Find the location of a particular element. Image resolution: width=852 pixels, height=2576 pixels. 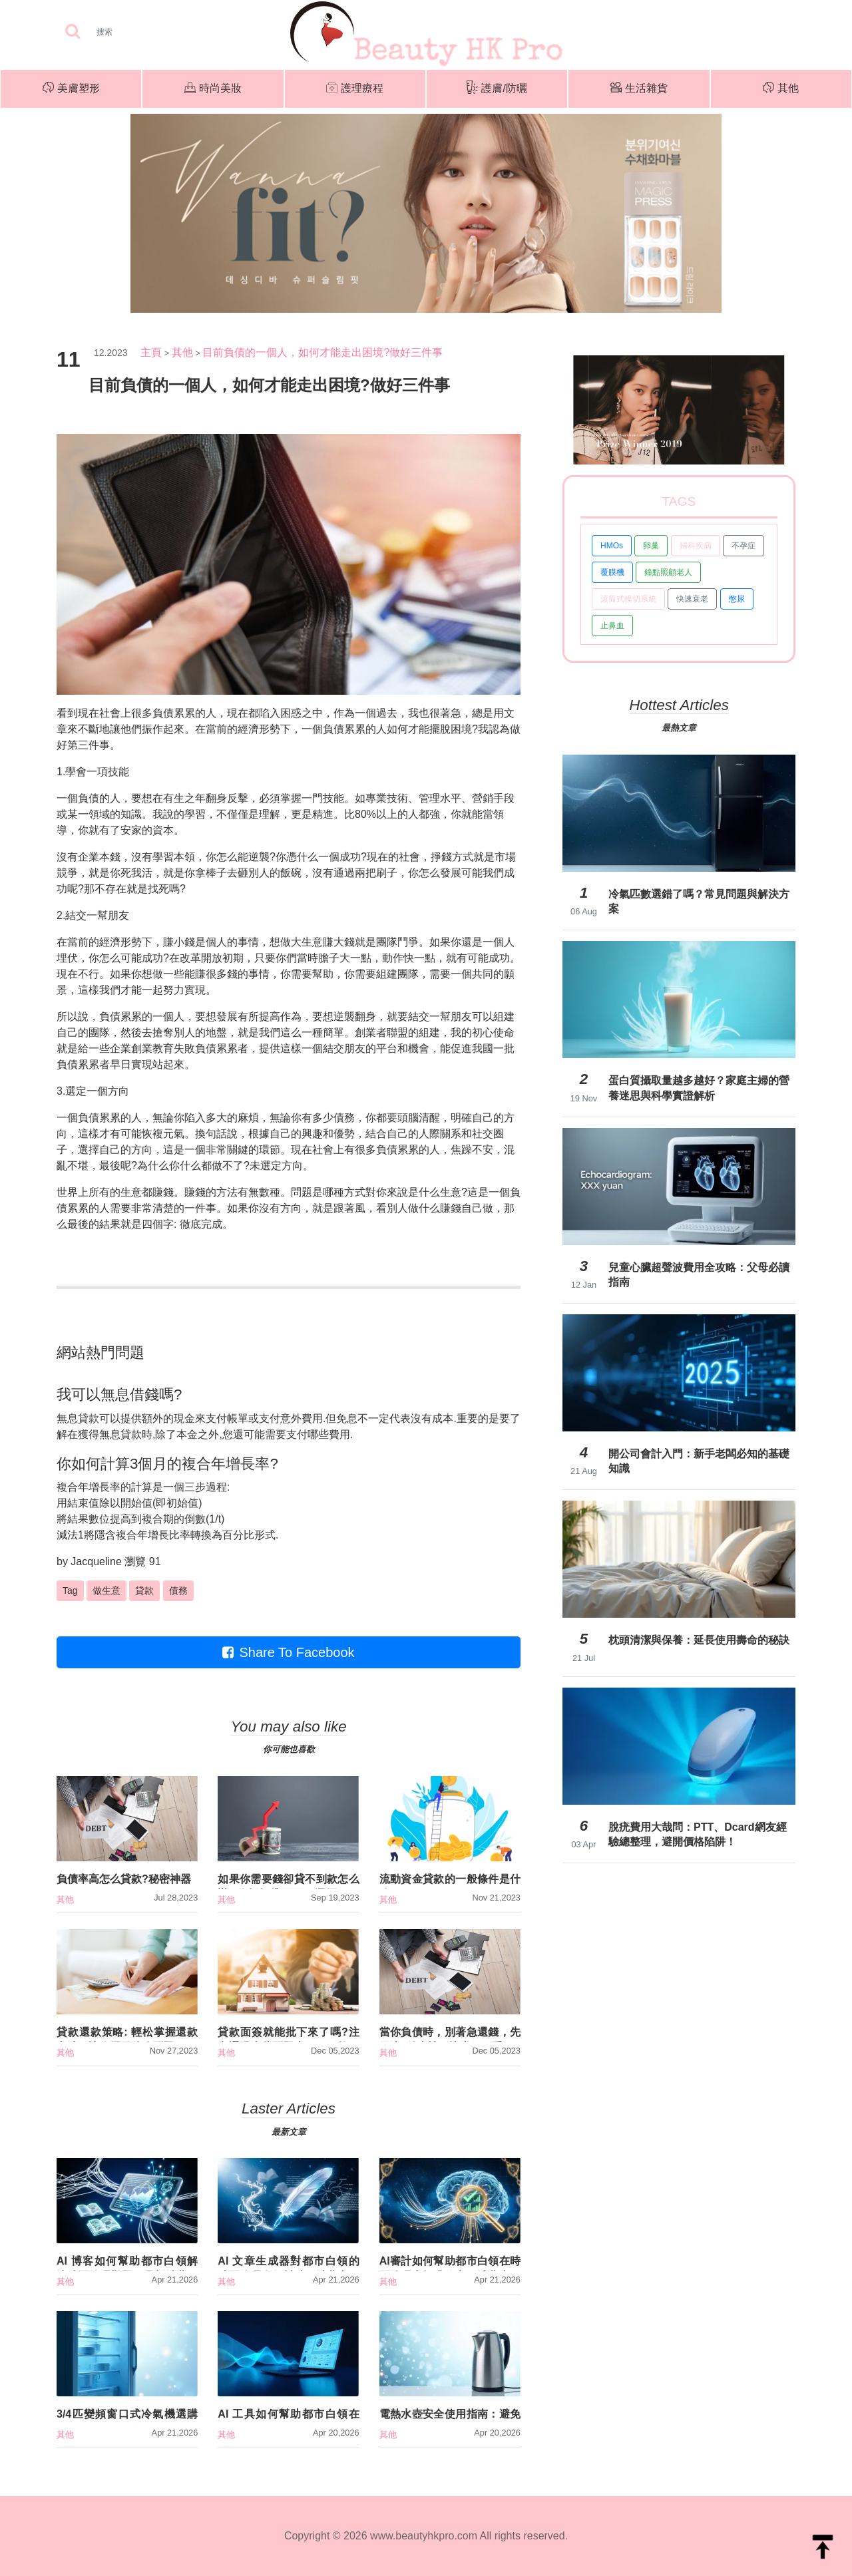

憋尿 [button] is located at coordinates (737, 599).